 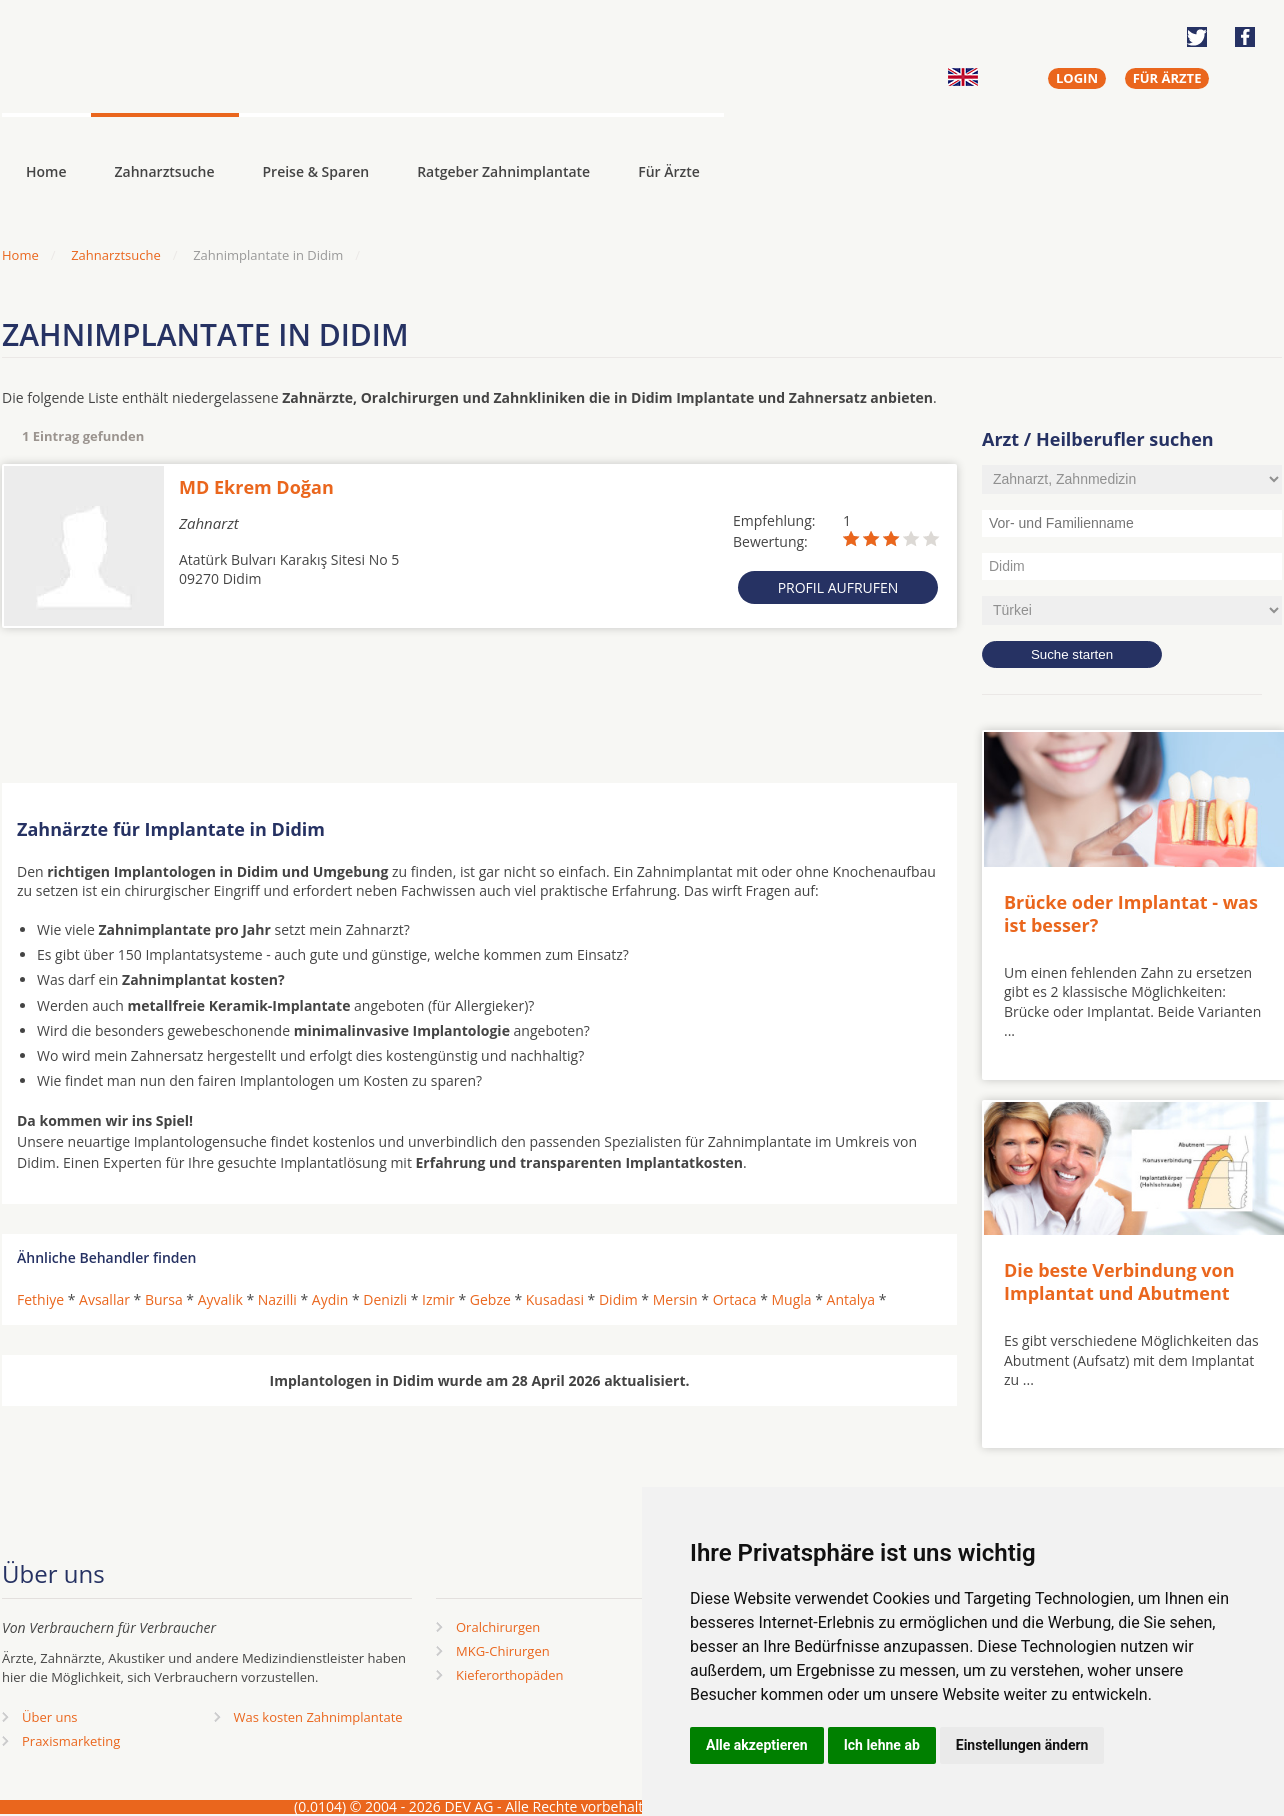 I want to click on Alle akzeptieren [button], so click(x=757, y=1745).